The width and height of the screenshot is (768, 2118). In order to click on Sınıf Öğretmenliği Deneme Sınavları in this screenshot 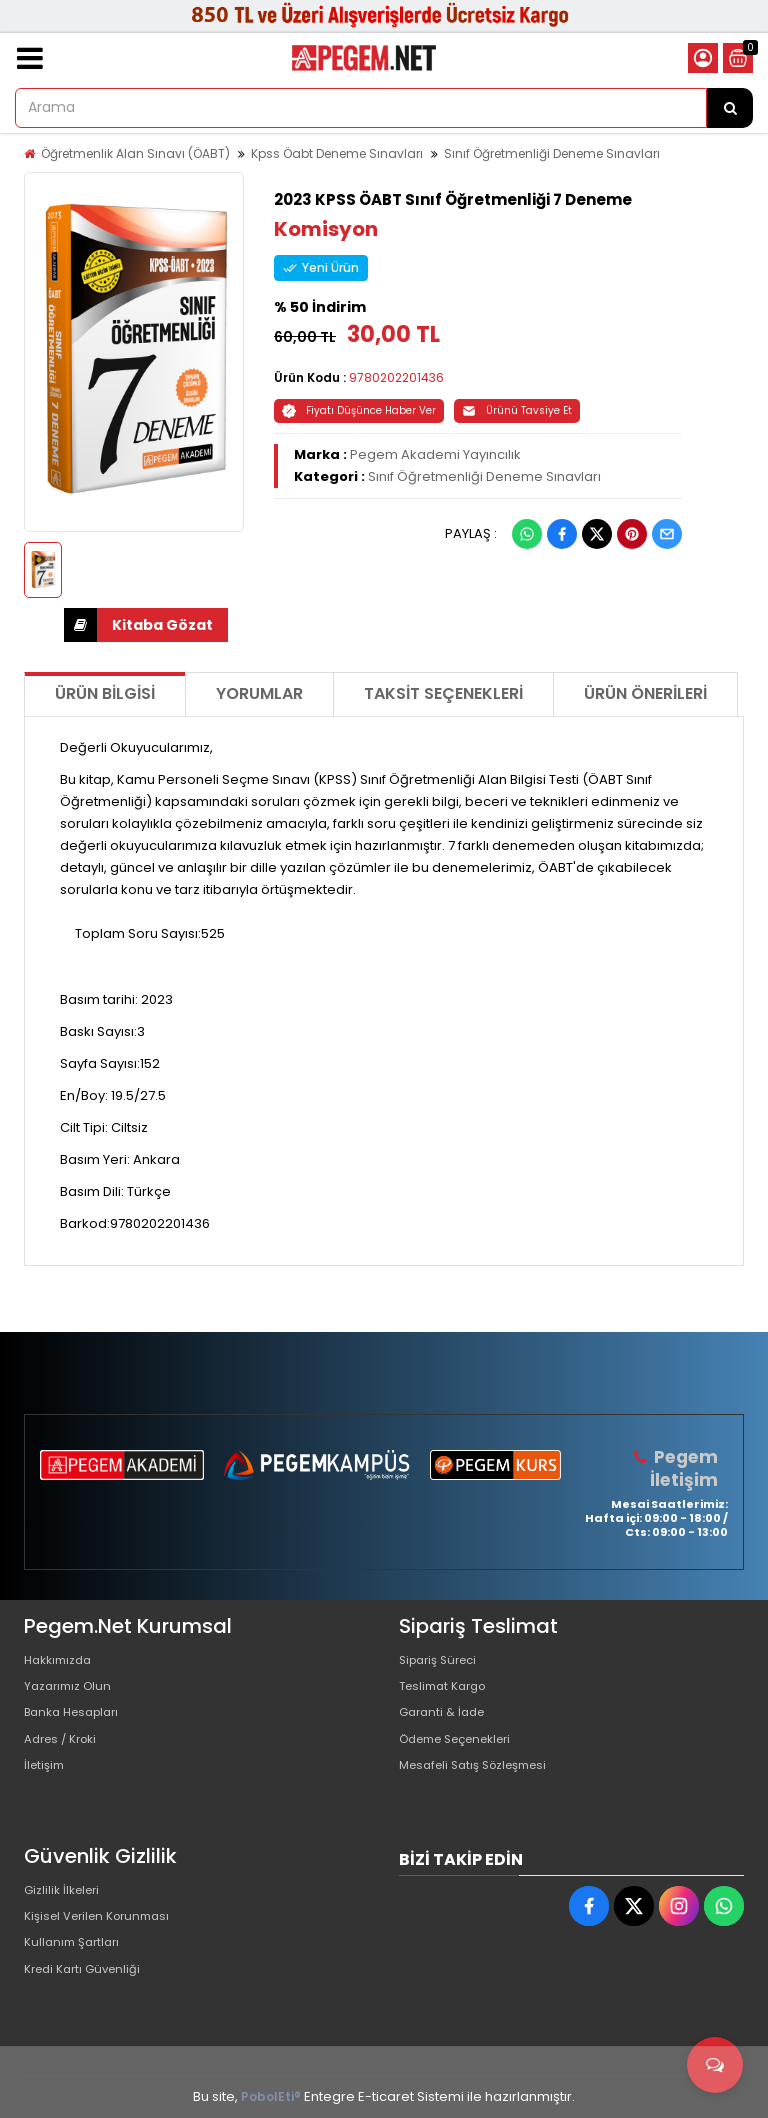, I will do `click(552, 153)`.